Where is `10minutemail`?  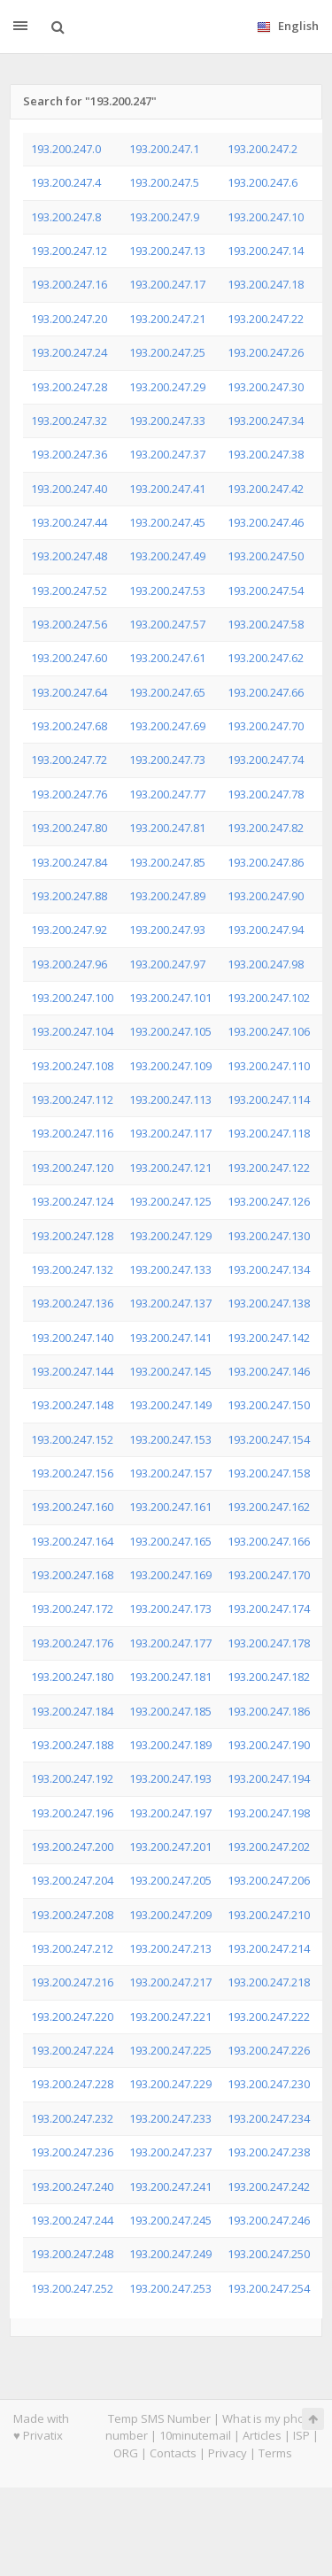 10minutemail is located at coordinates (195, 2435).